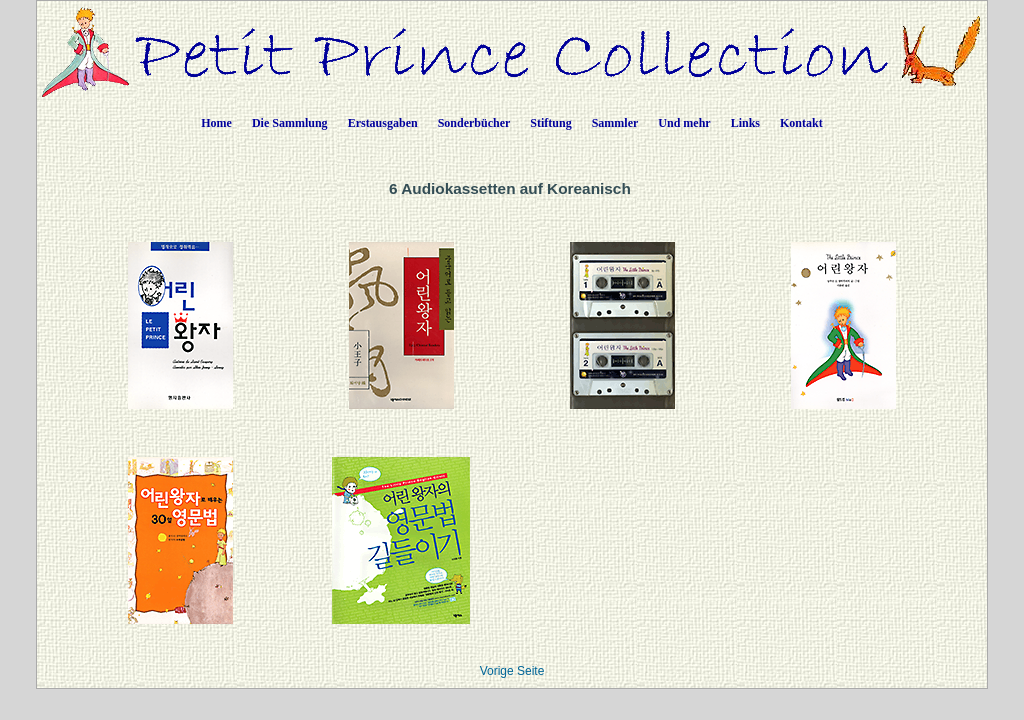  Describe the element at coordinates (801, 123) in the screenshot. I see `Kontakt` at that location.